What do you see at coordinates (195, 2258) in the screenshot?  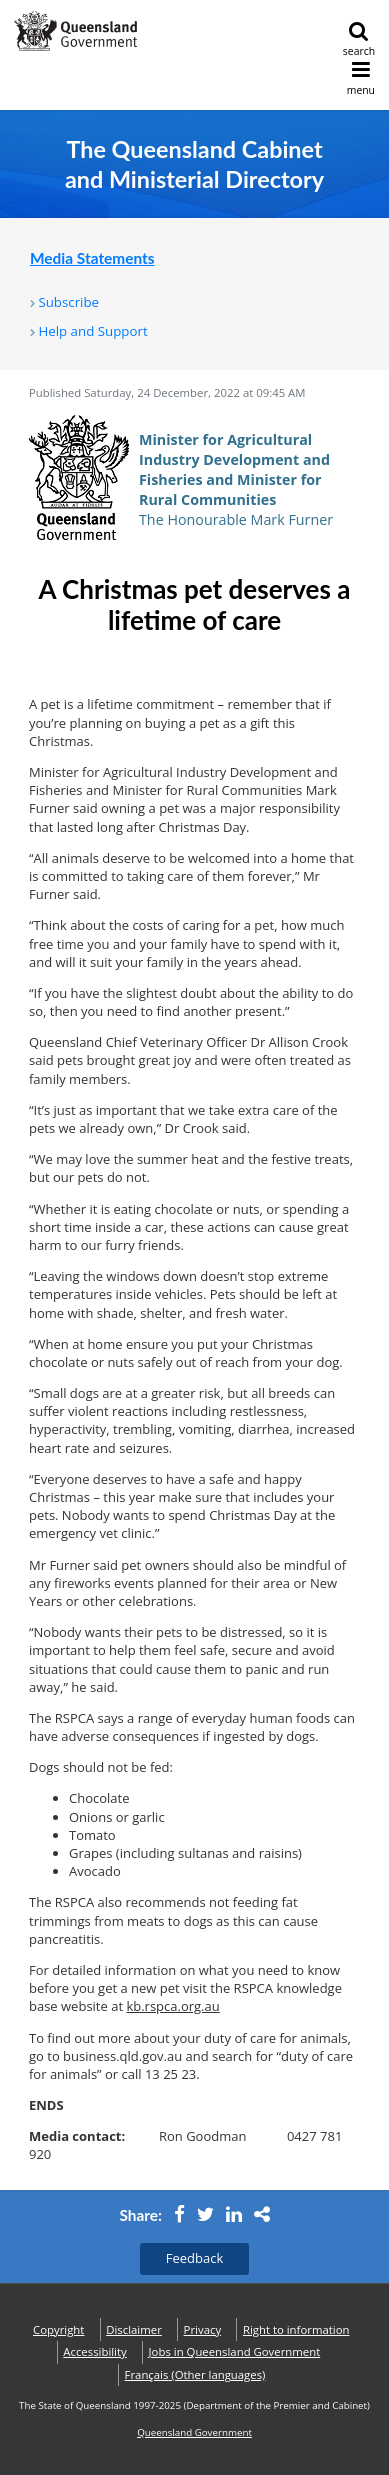 I see `Feedback` at bounding box center [195, 2258].